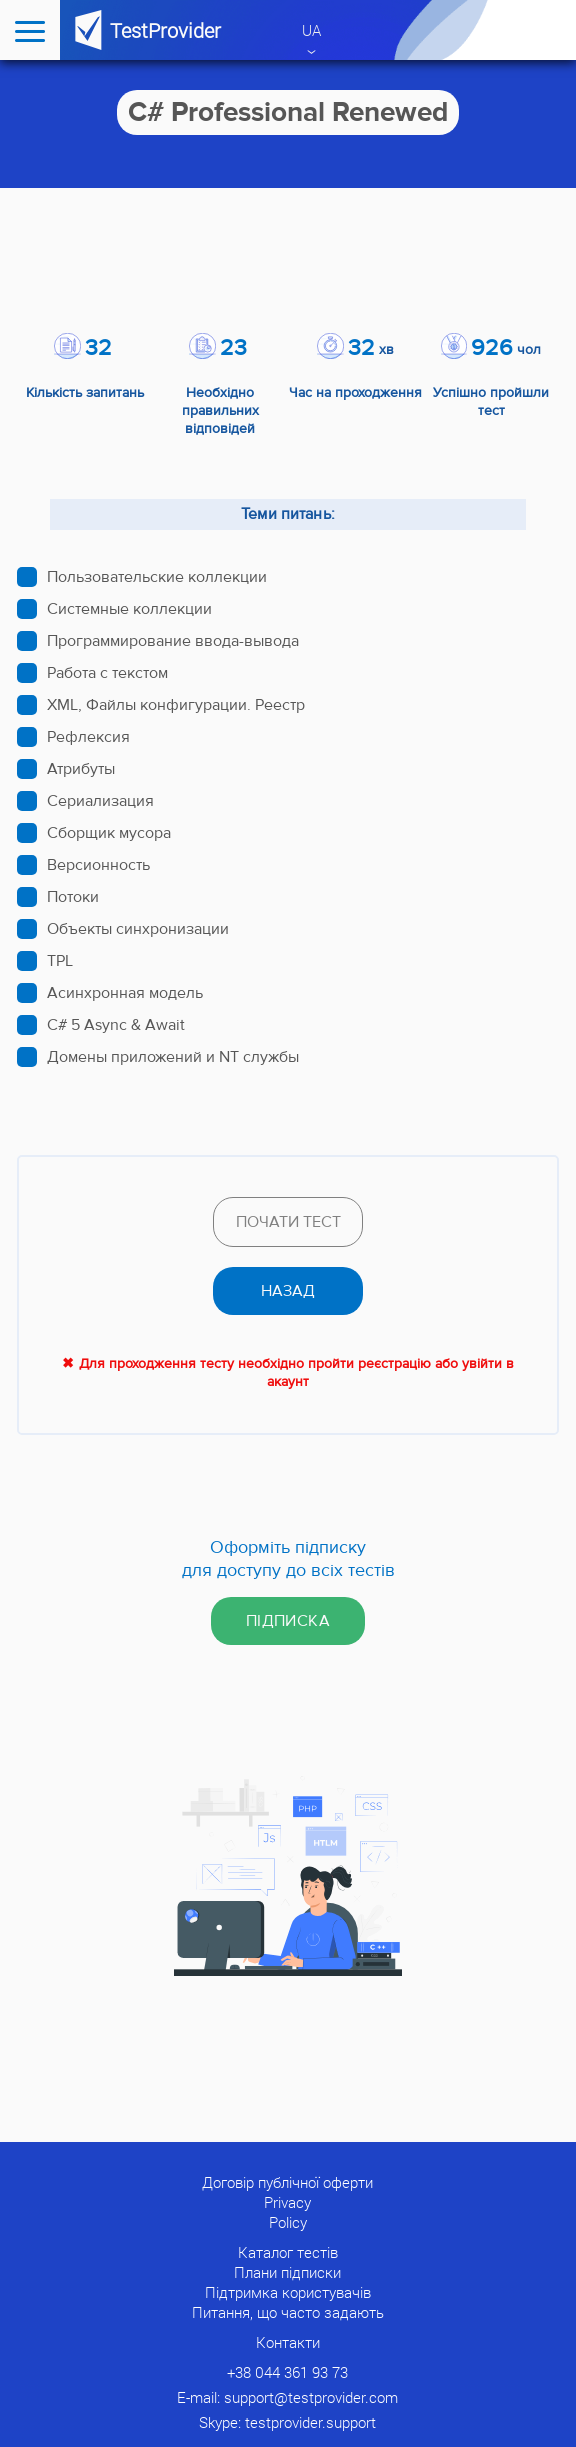 Image resolution: width=576 pixels, height=2447 pixels. What do you see at coordinates (288, 2292) in the screenshot?
I see `Підтримка користувачів` at bounding box center [288, 2292].